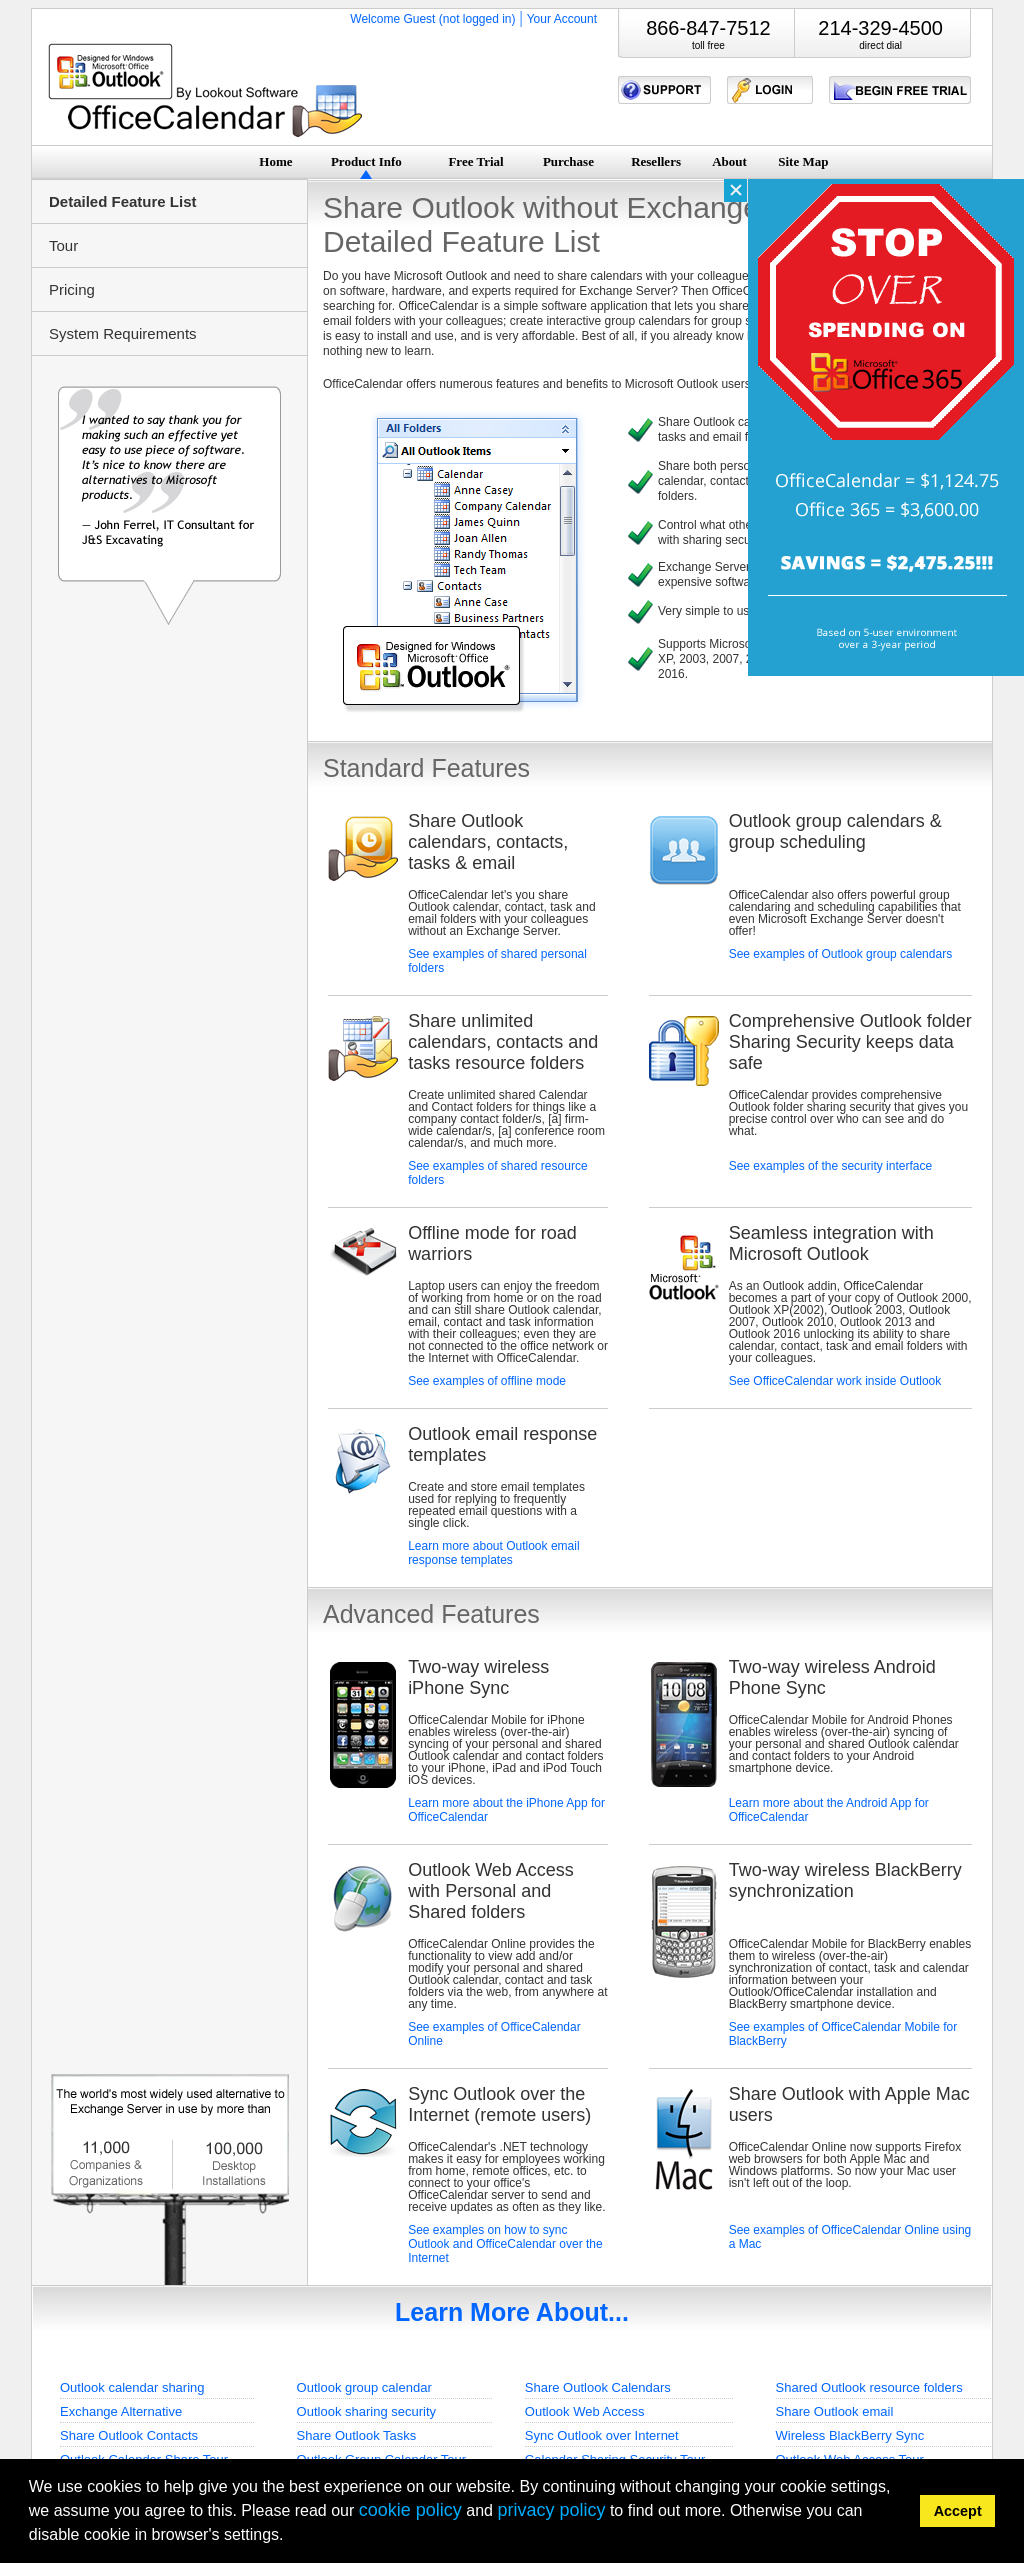 The image size is (1024, 2563). What do you see at coordinates (366, 2411) in the screenshot?
I see `Outlook sharing security` at bounding box center [366, 2411].